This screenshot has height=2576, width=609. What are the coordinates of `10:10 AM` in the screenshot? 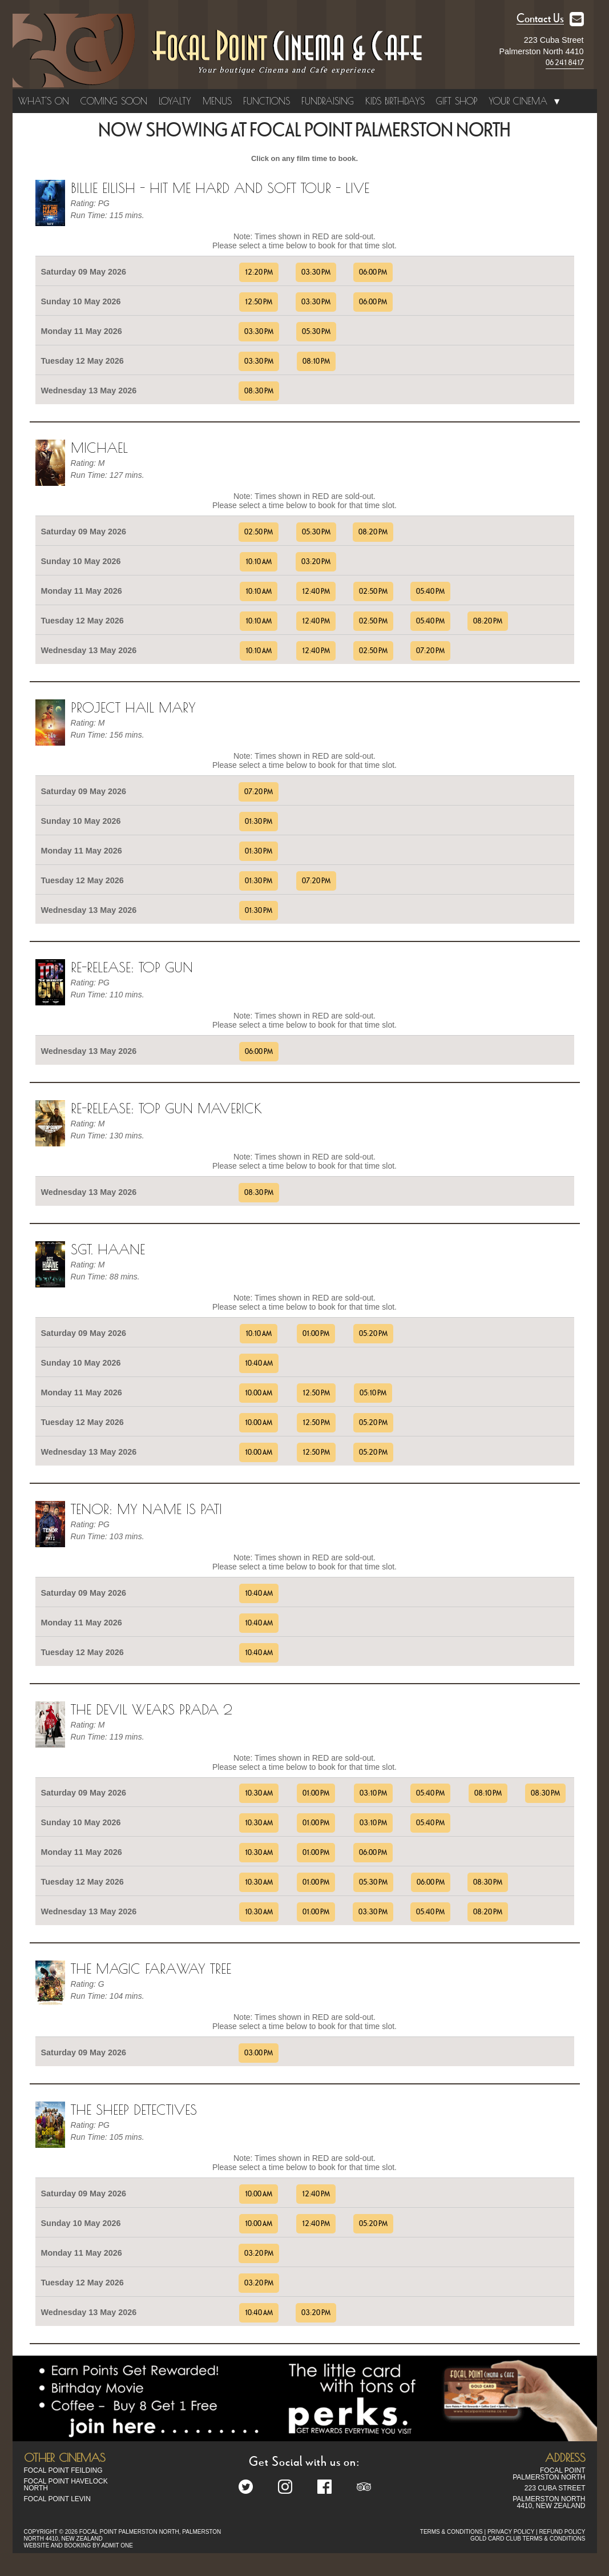 It's located at (258, 562).